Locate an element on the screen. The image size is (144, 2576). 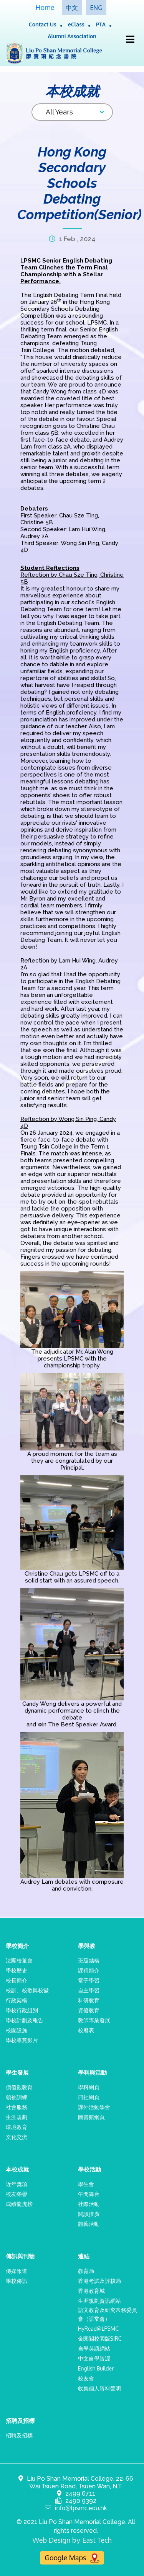
中文 is located at coordinates (72, 7).